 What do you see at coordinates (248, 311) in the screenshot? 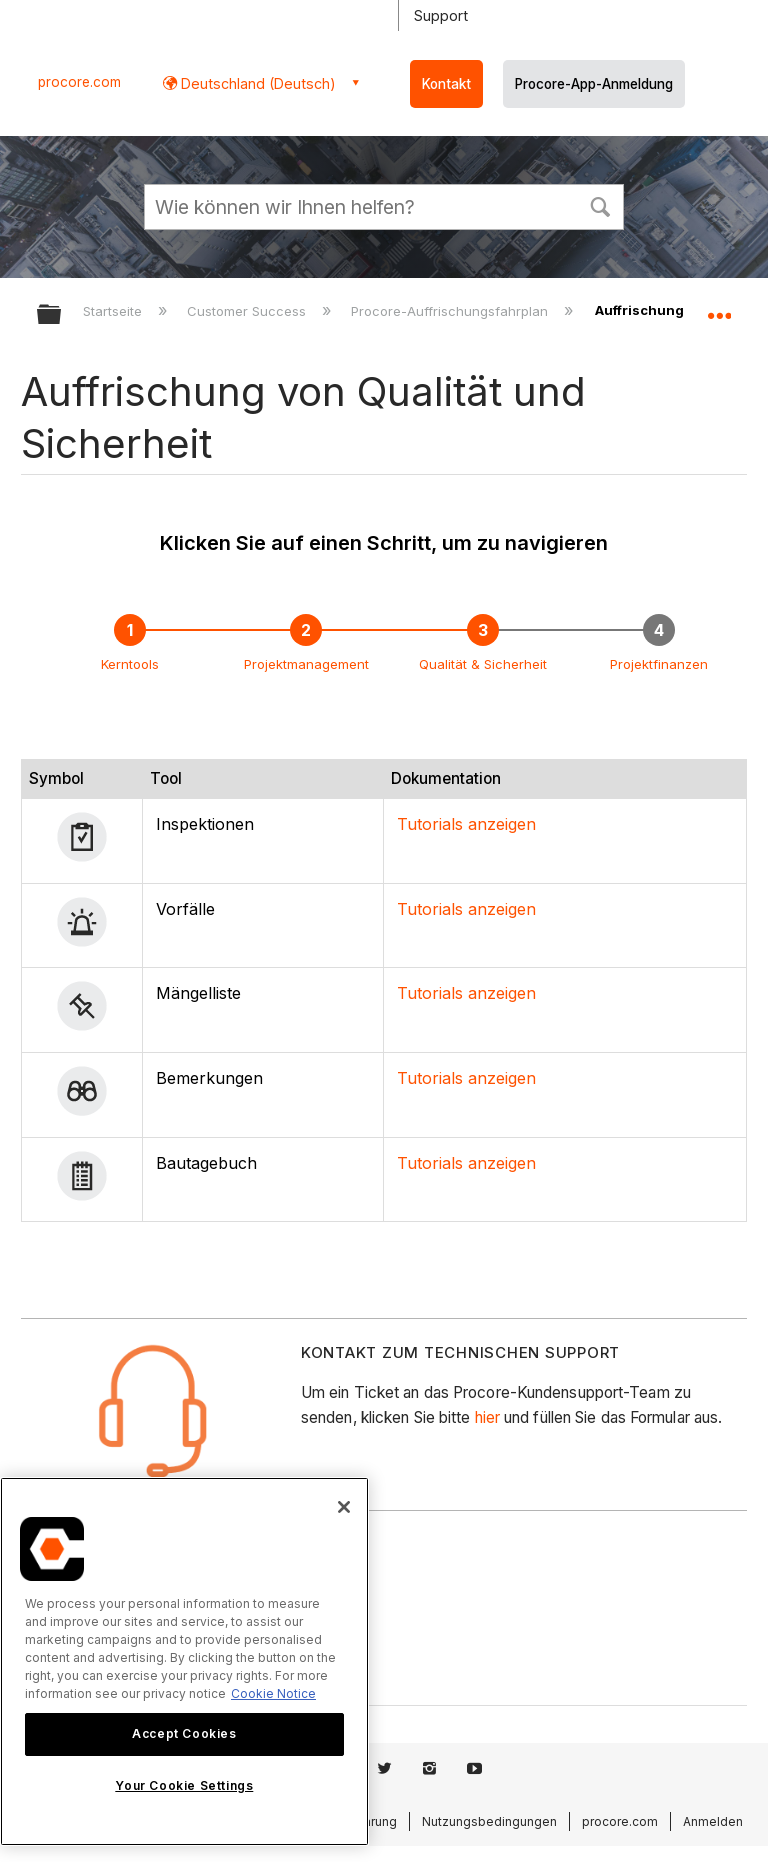
I see `Customer Success` at bounding box center [248, 311].